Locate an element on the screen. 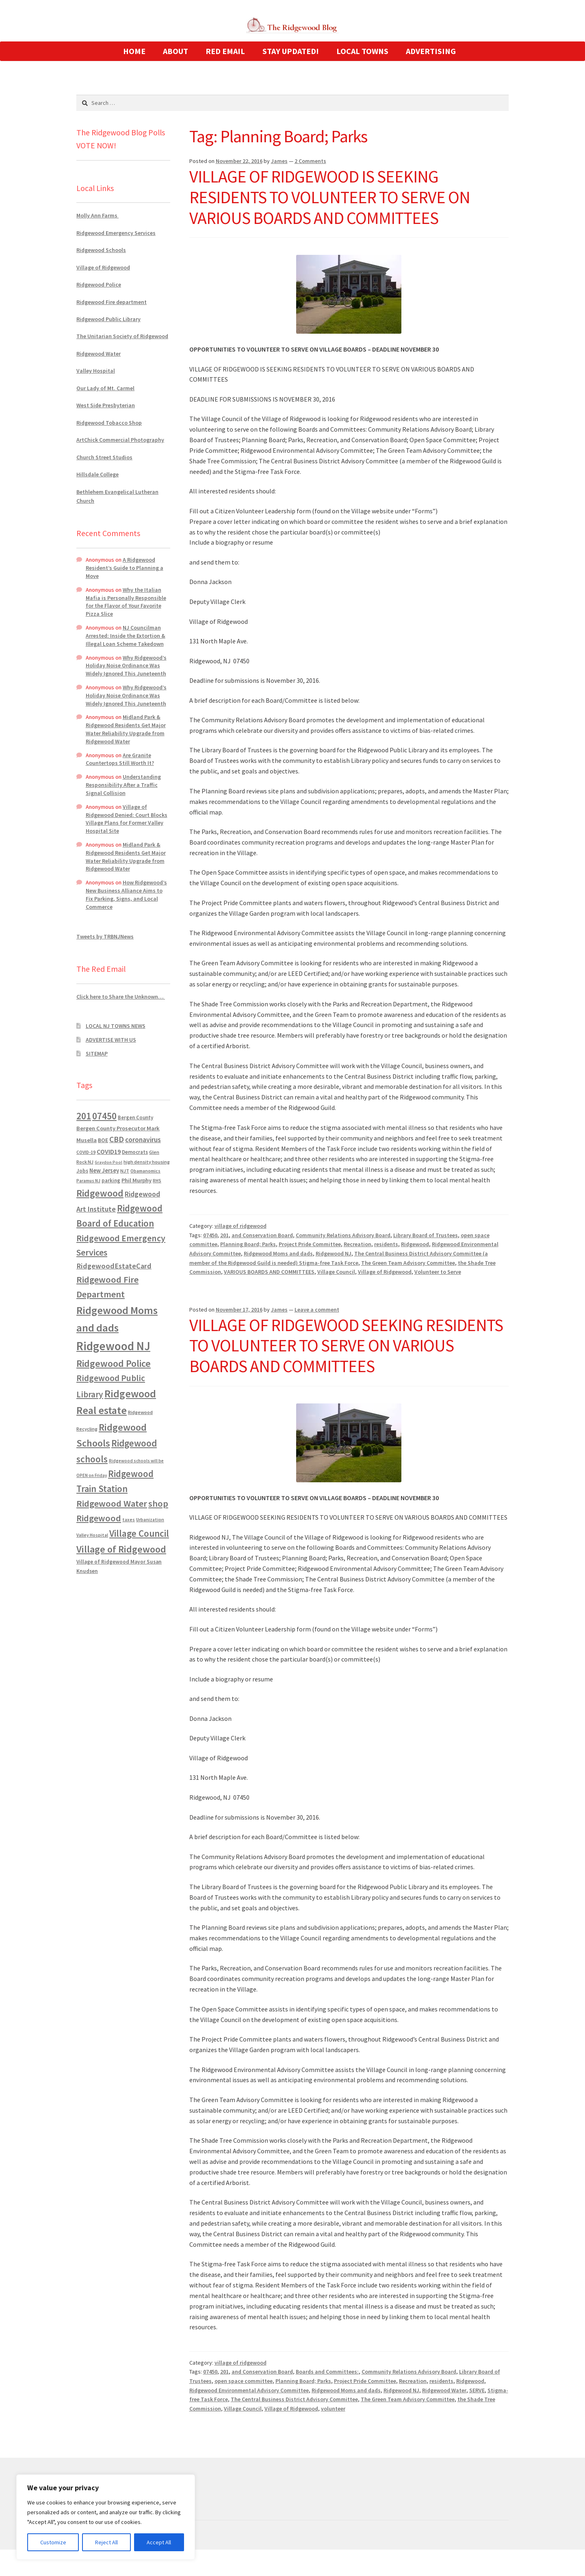  West Side Presbyterian is located at coordinates (105, 405).